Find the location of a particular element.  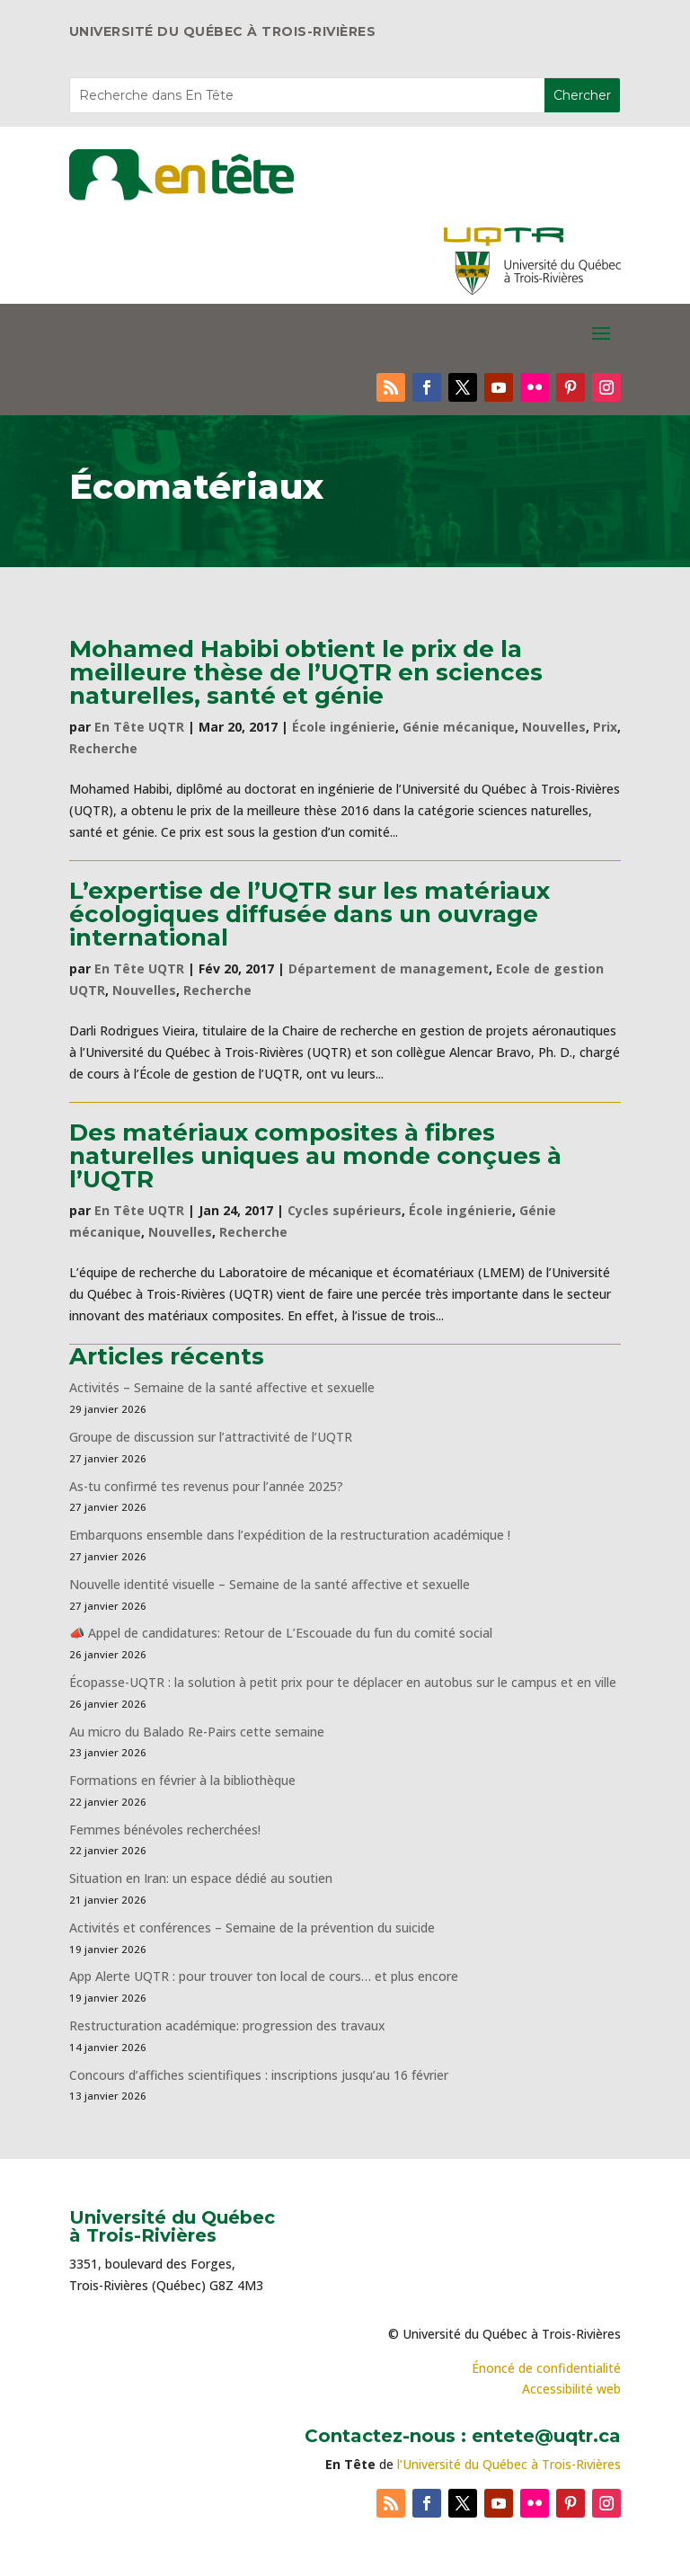

Recherche is located at coordinates (103, 748).